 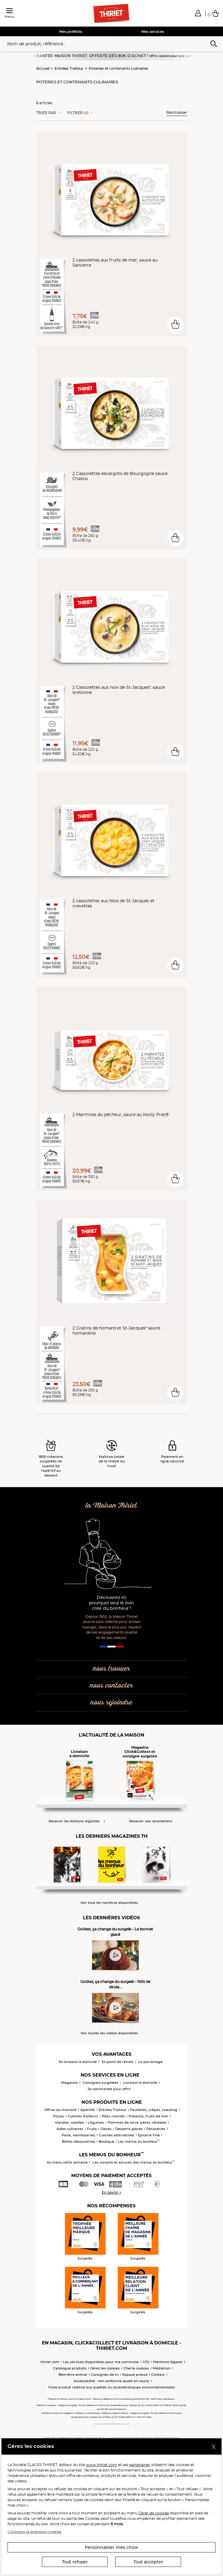 What do you see at coordinates (154, 2513) in the screenshot?
I see `Gérer les cookies` at bounding box center [154, 2513].